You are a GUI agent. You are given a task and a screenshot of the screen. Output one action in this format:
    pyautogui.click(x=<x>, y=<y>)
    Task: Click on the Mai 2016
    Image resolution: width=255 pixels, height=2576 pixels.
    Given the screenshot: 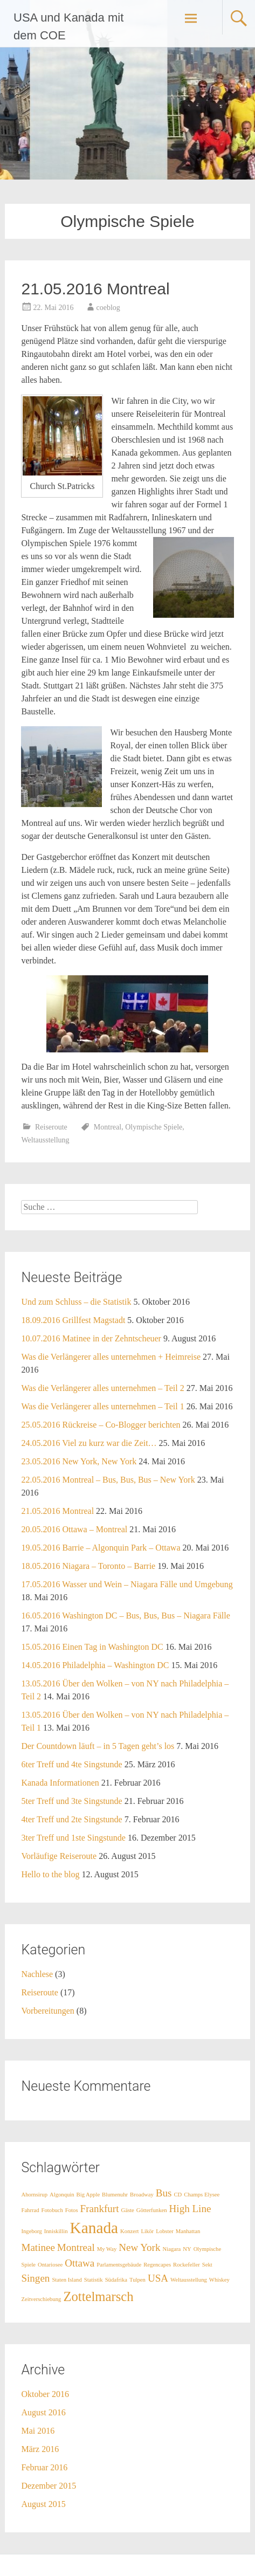 What is the action you would take?
    pyautogui.click(x=37, y=2430)
    